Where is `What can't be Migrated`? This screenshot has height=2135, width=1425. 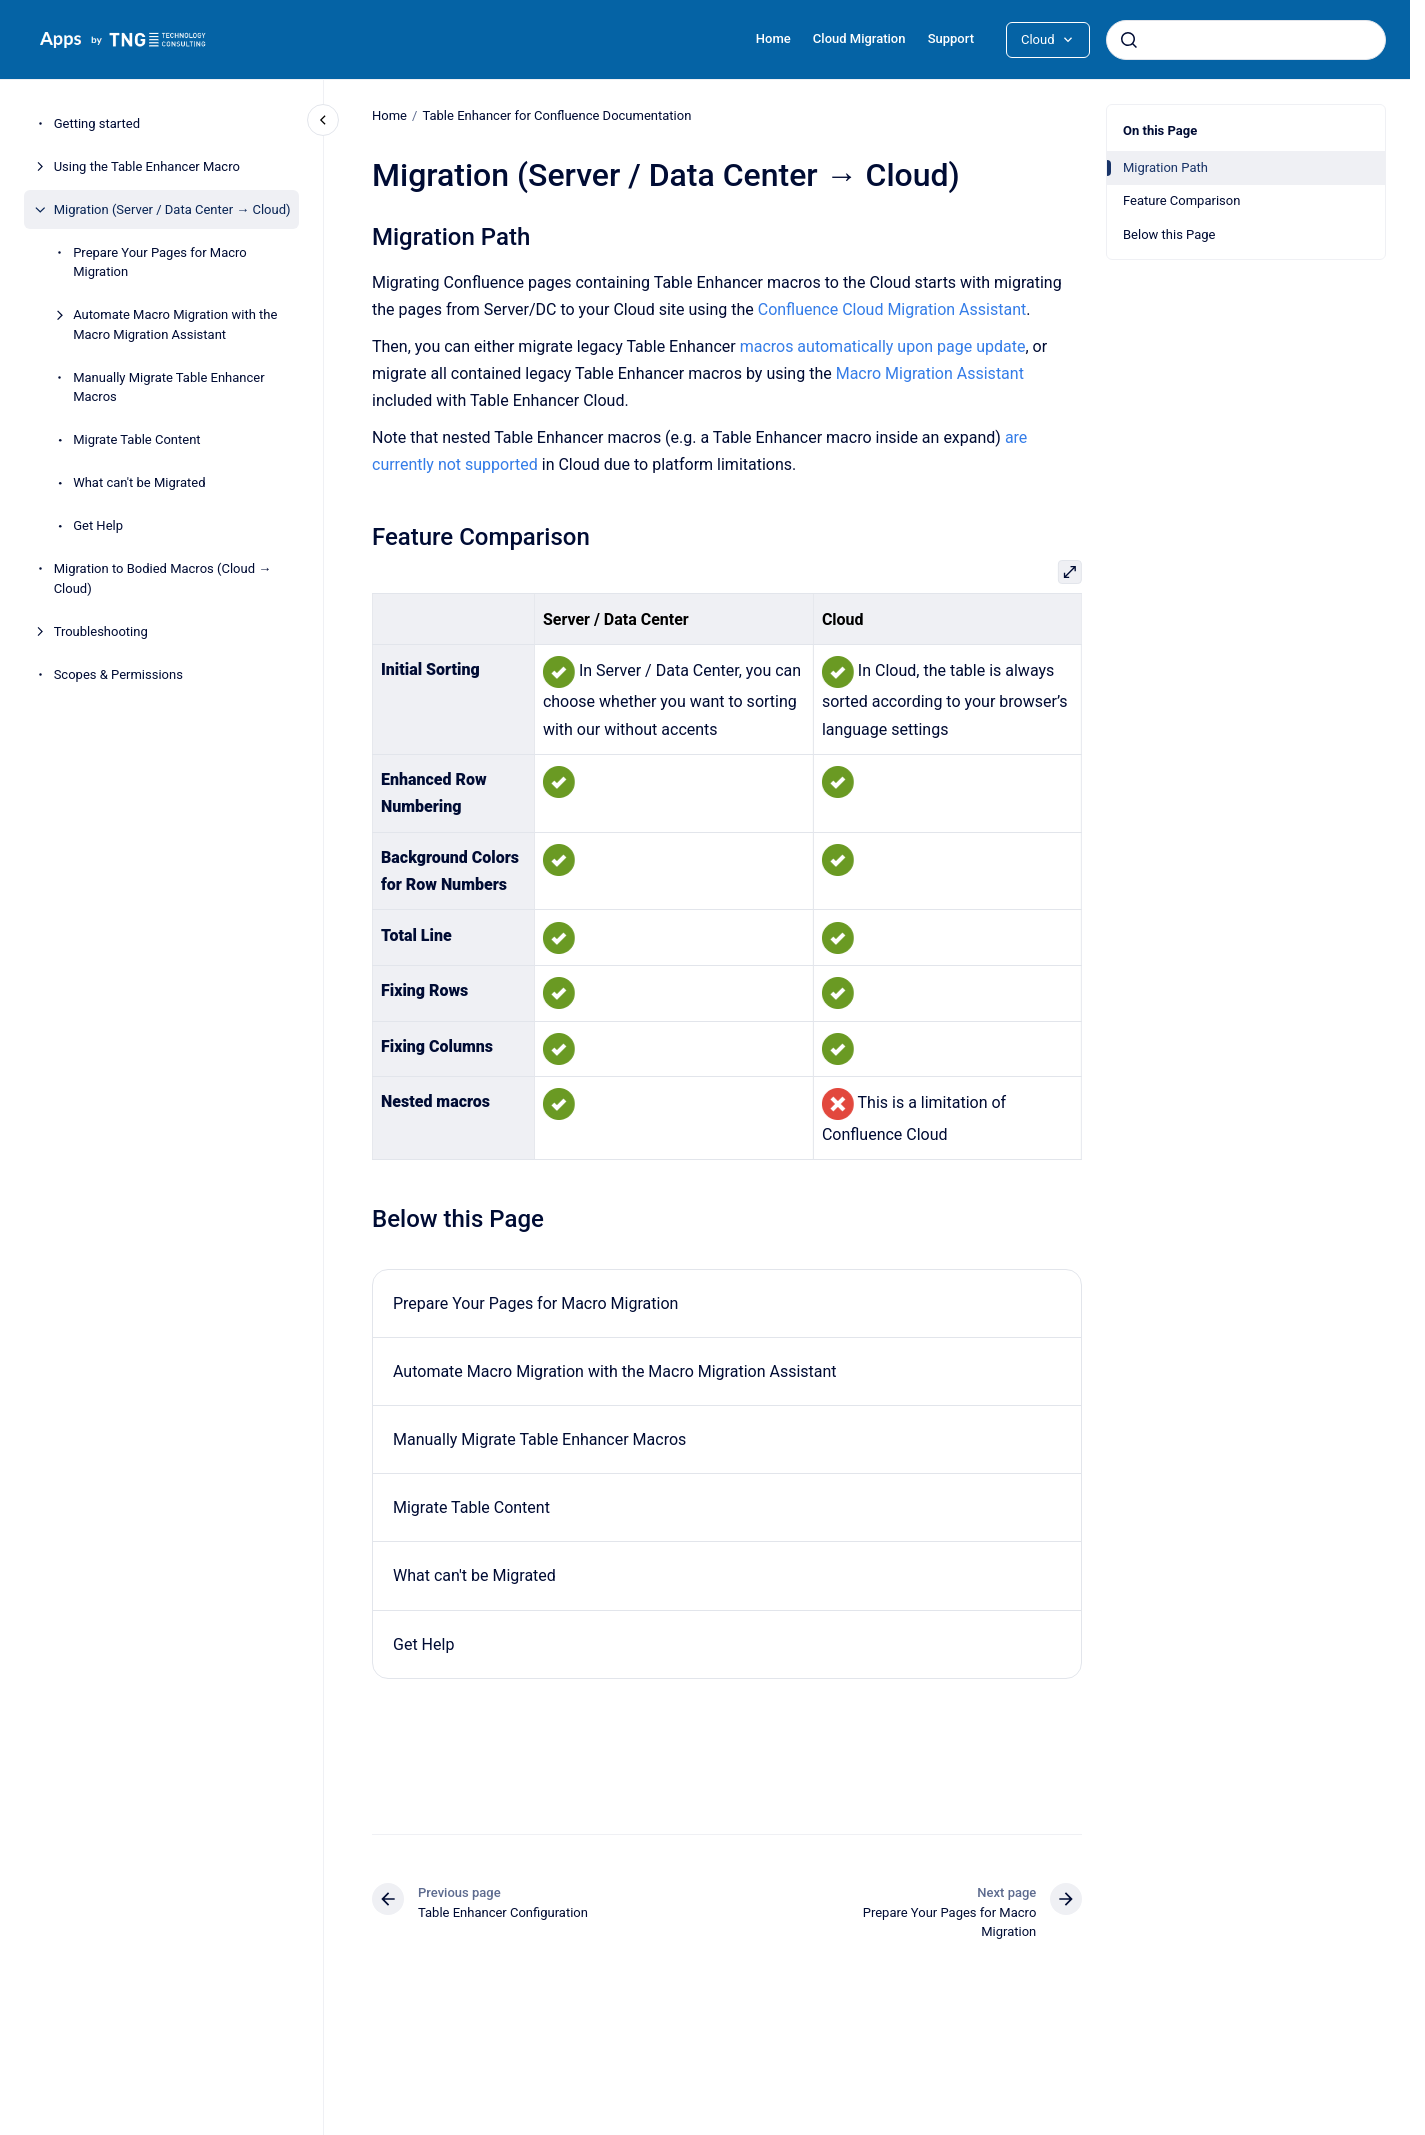
What can't be Migrated is located at coordinates (139, 482).